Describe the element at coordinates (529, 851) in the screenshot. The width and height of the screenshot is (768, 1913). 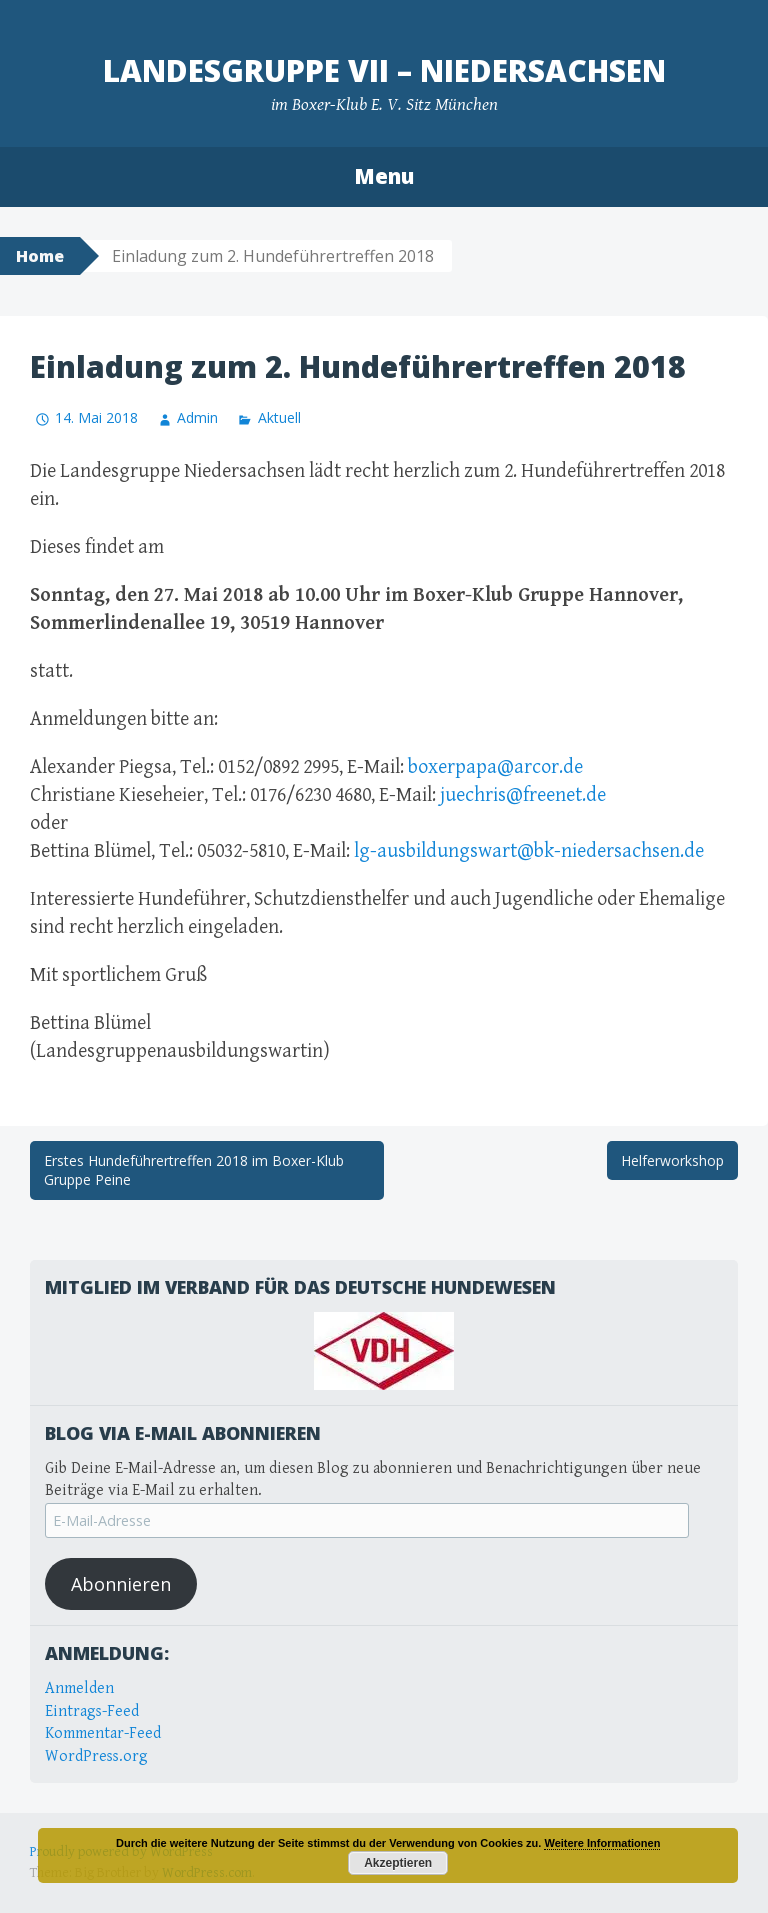
I see `lg-ausbildungswart@bk-niedersachsen.de` at that location.